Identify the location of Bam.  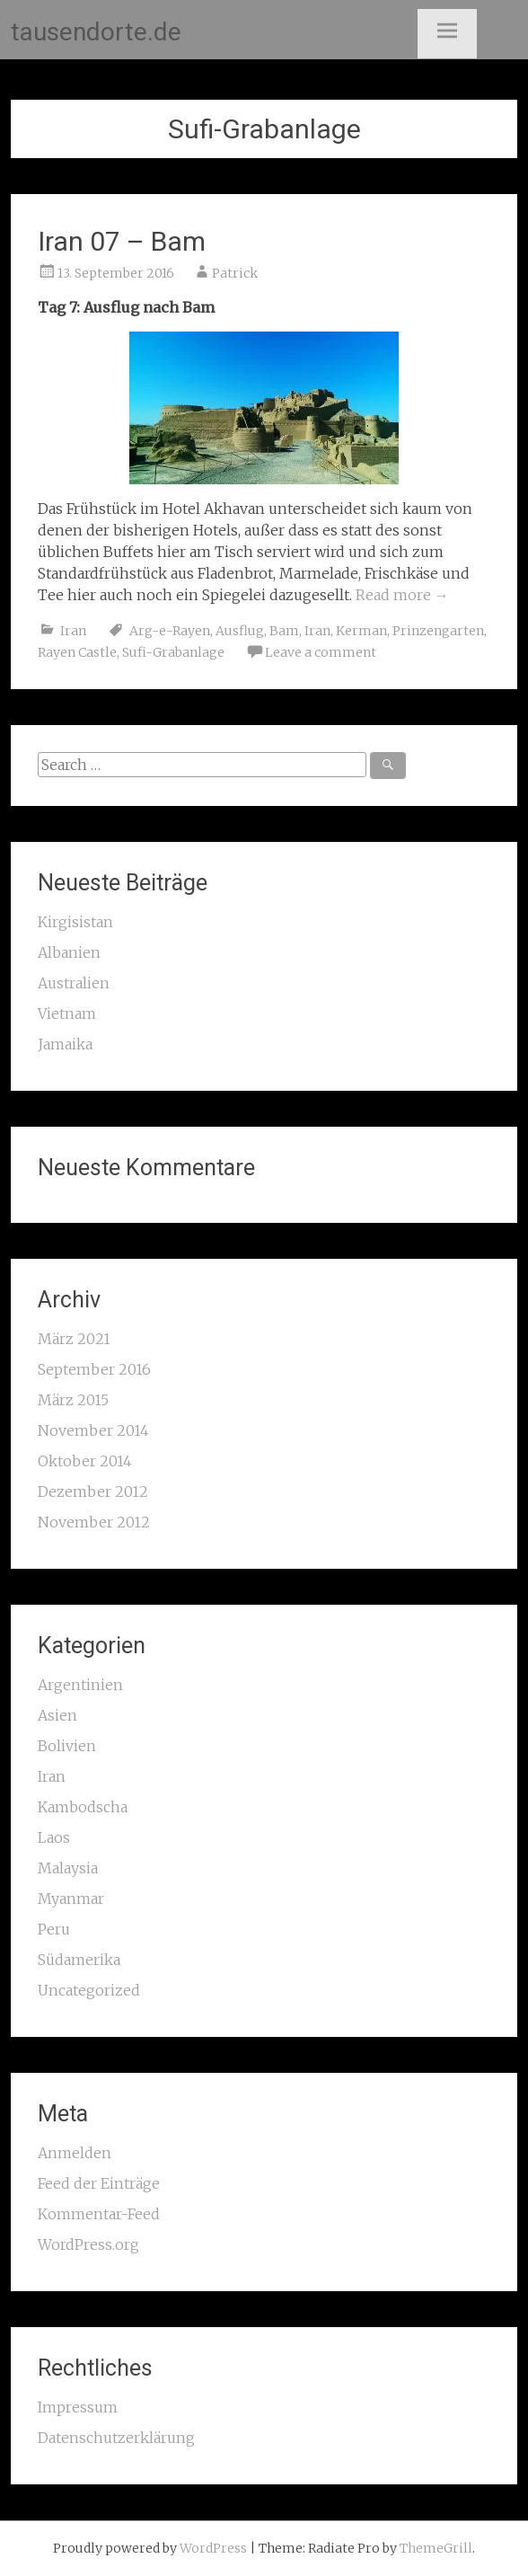
(284, 631).